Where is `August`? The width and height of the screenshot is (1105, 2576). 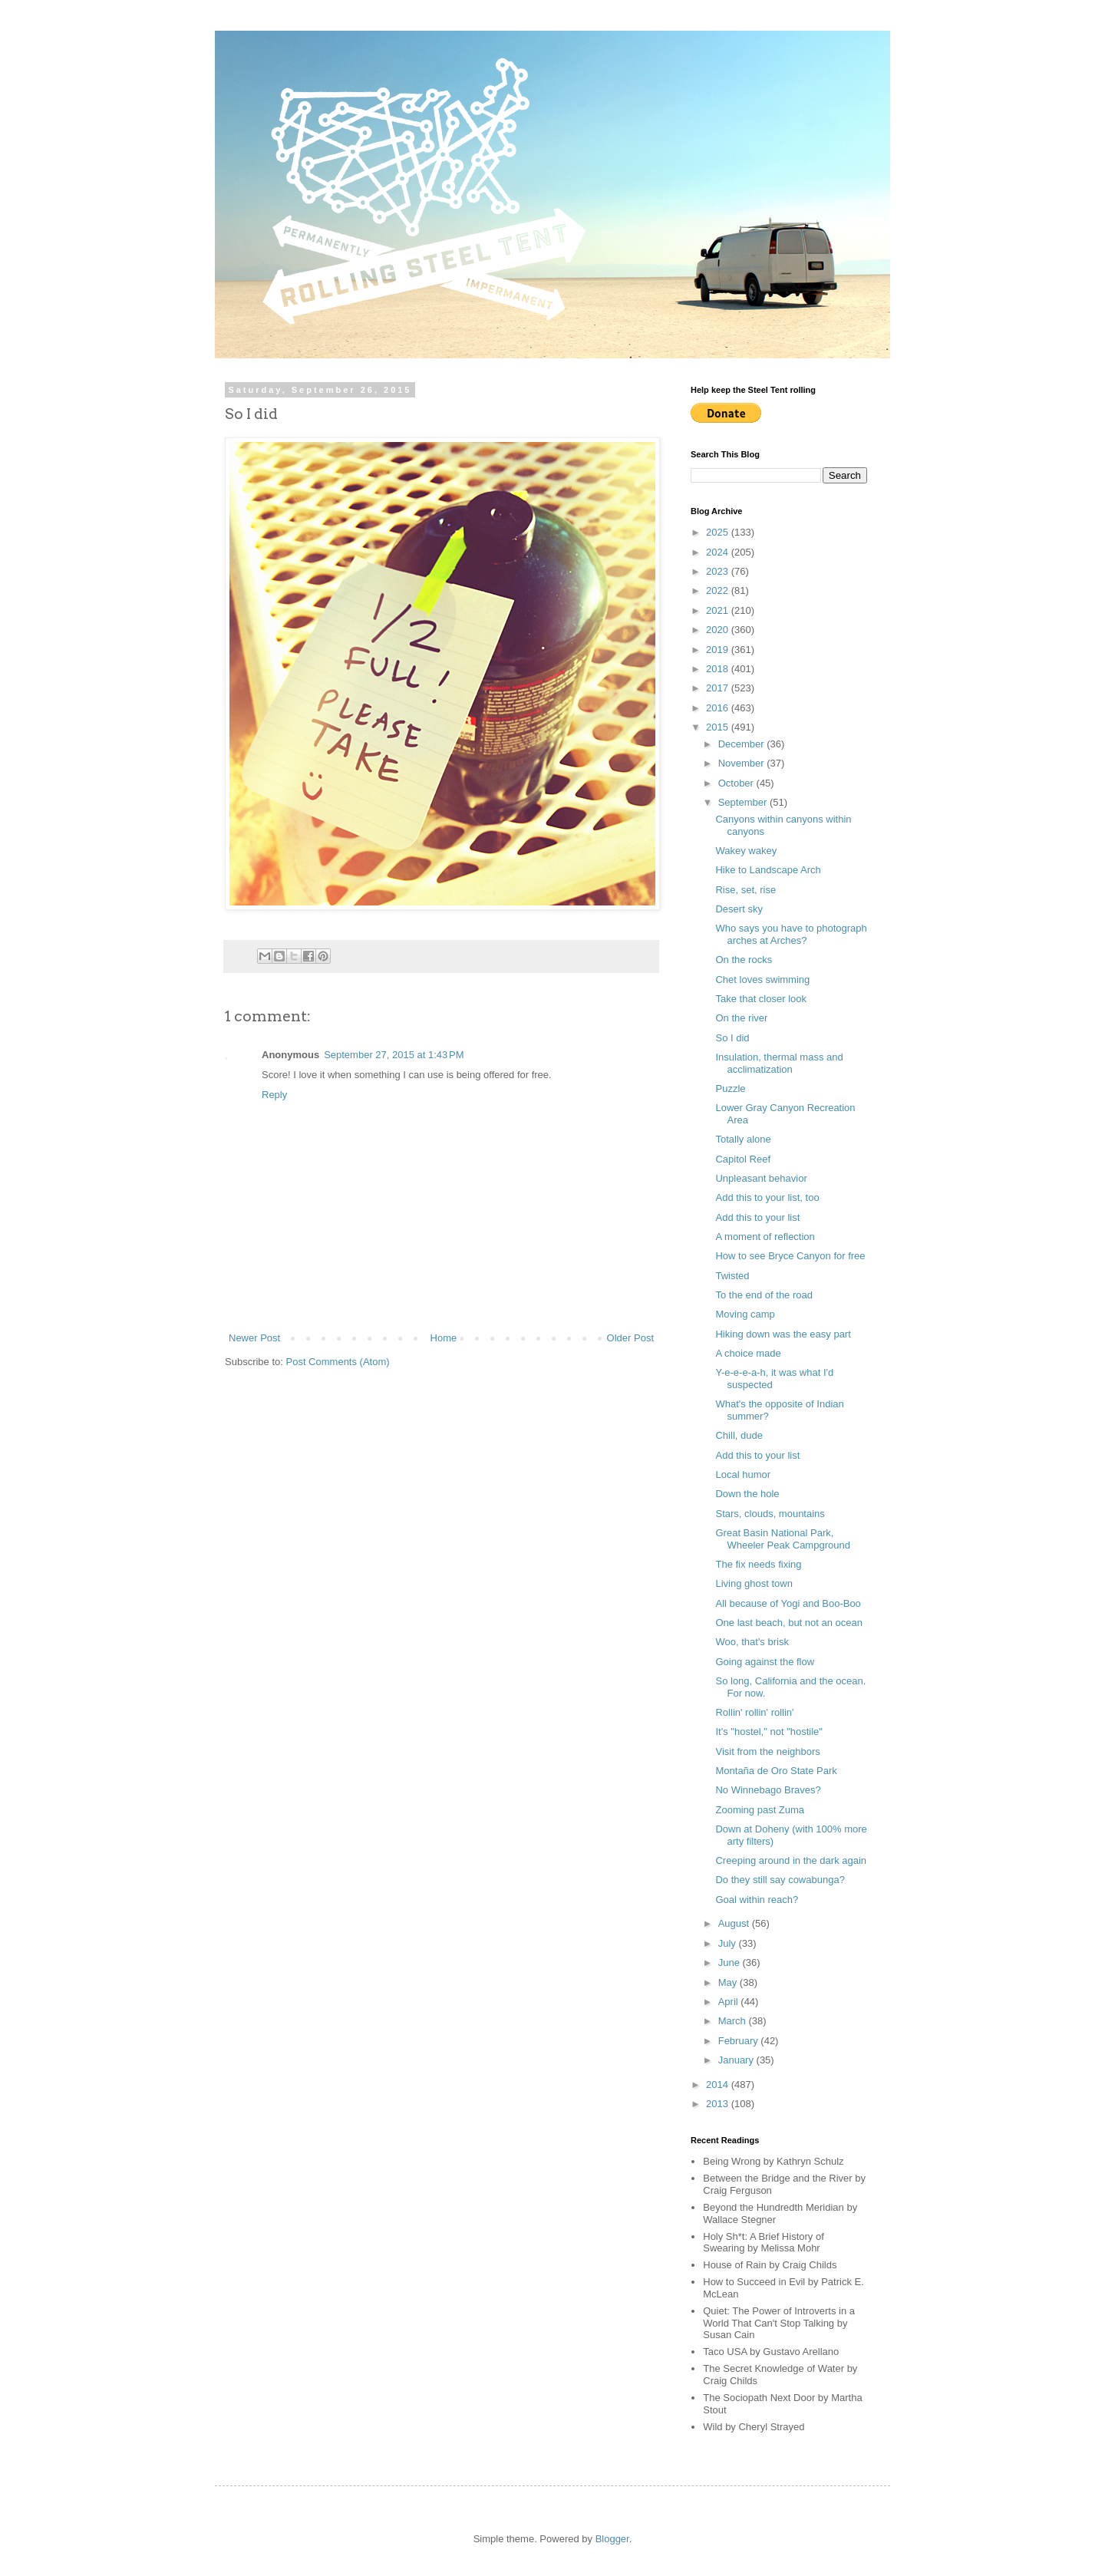
August is located at coordinates (735, 1923).